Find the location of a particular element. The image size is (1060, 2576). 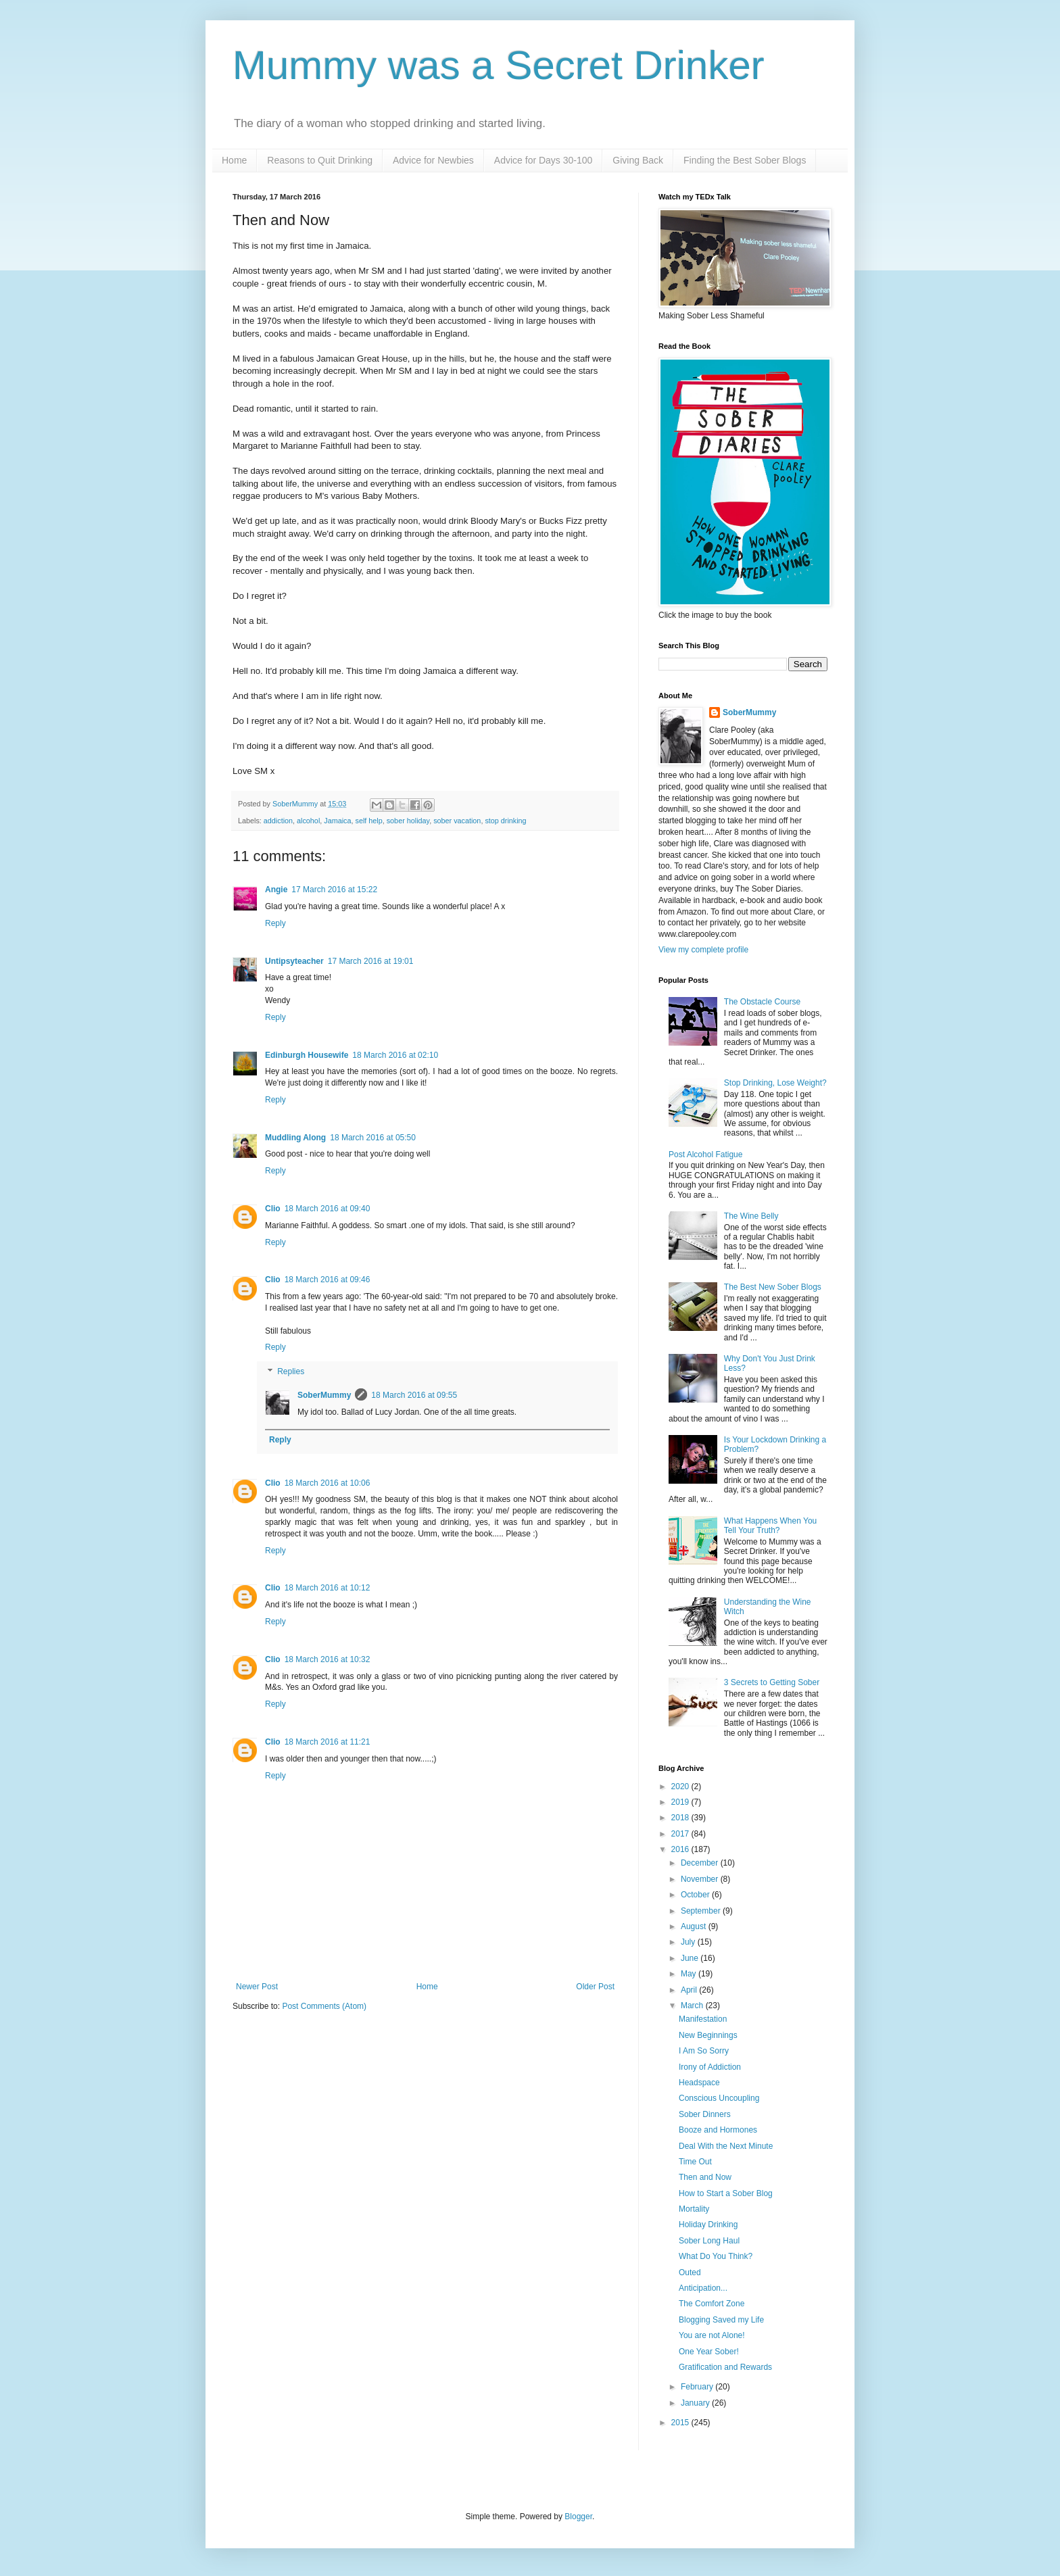

August is located at coordinates (694, 1926).